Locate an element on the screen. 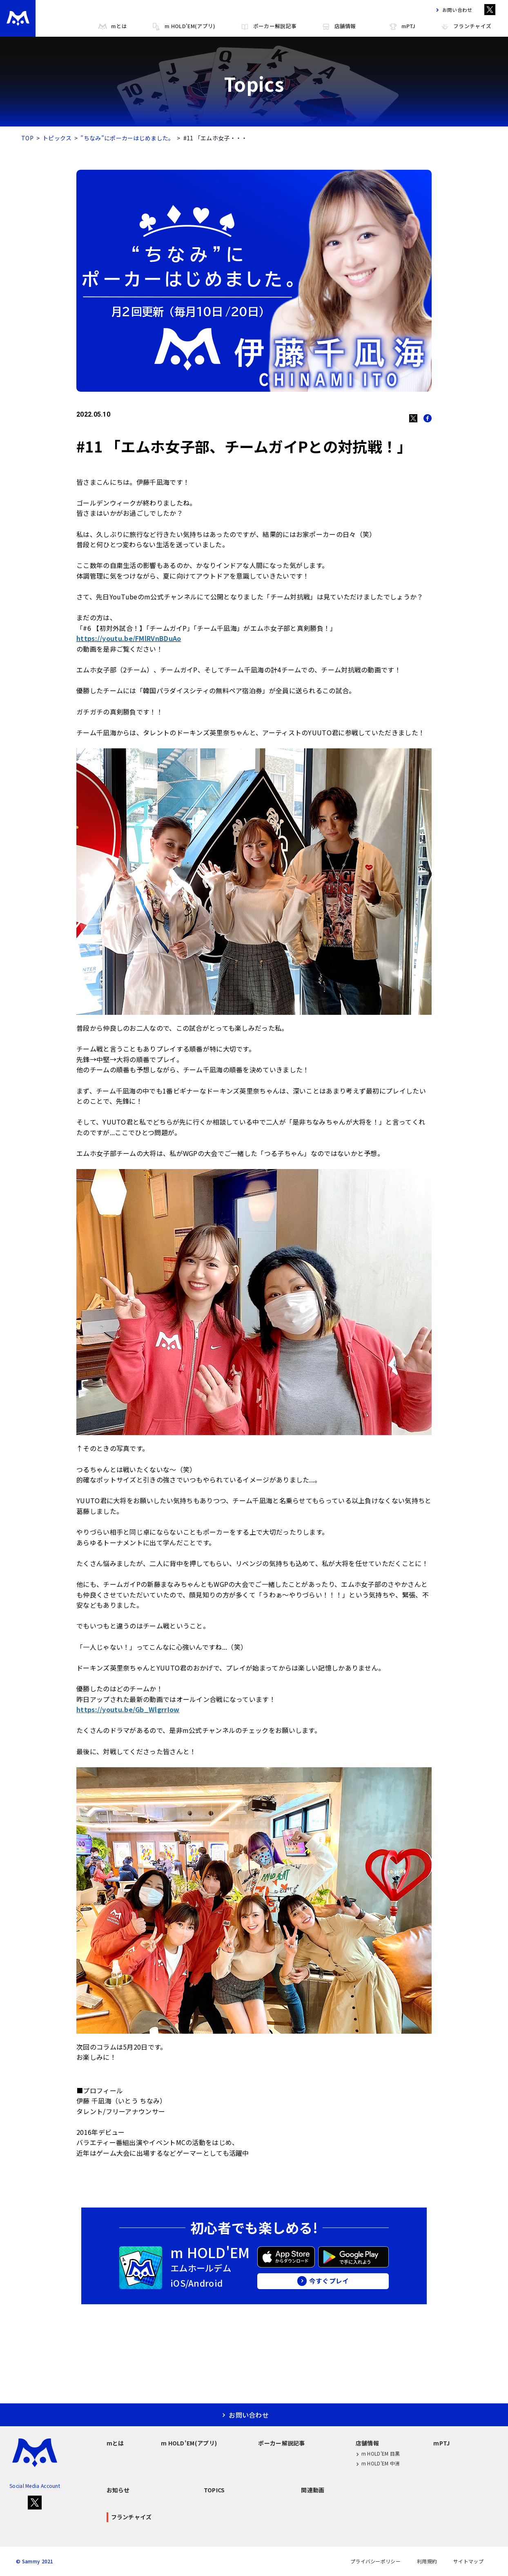  プライバシーポリシー is located at coordinates (375, 2561).